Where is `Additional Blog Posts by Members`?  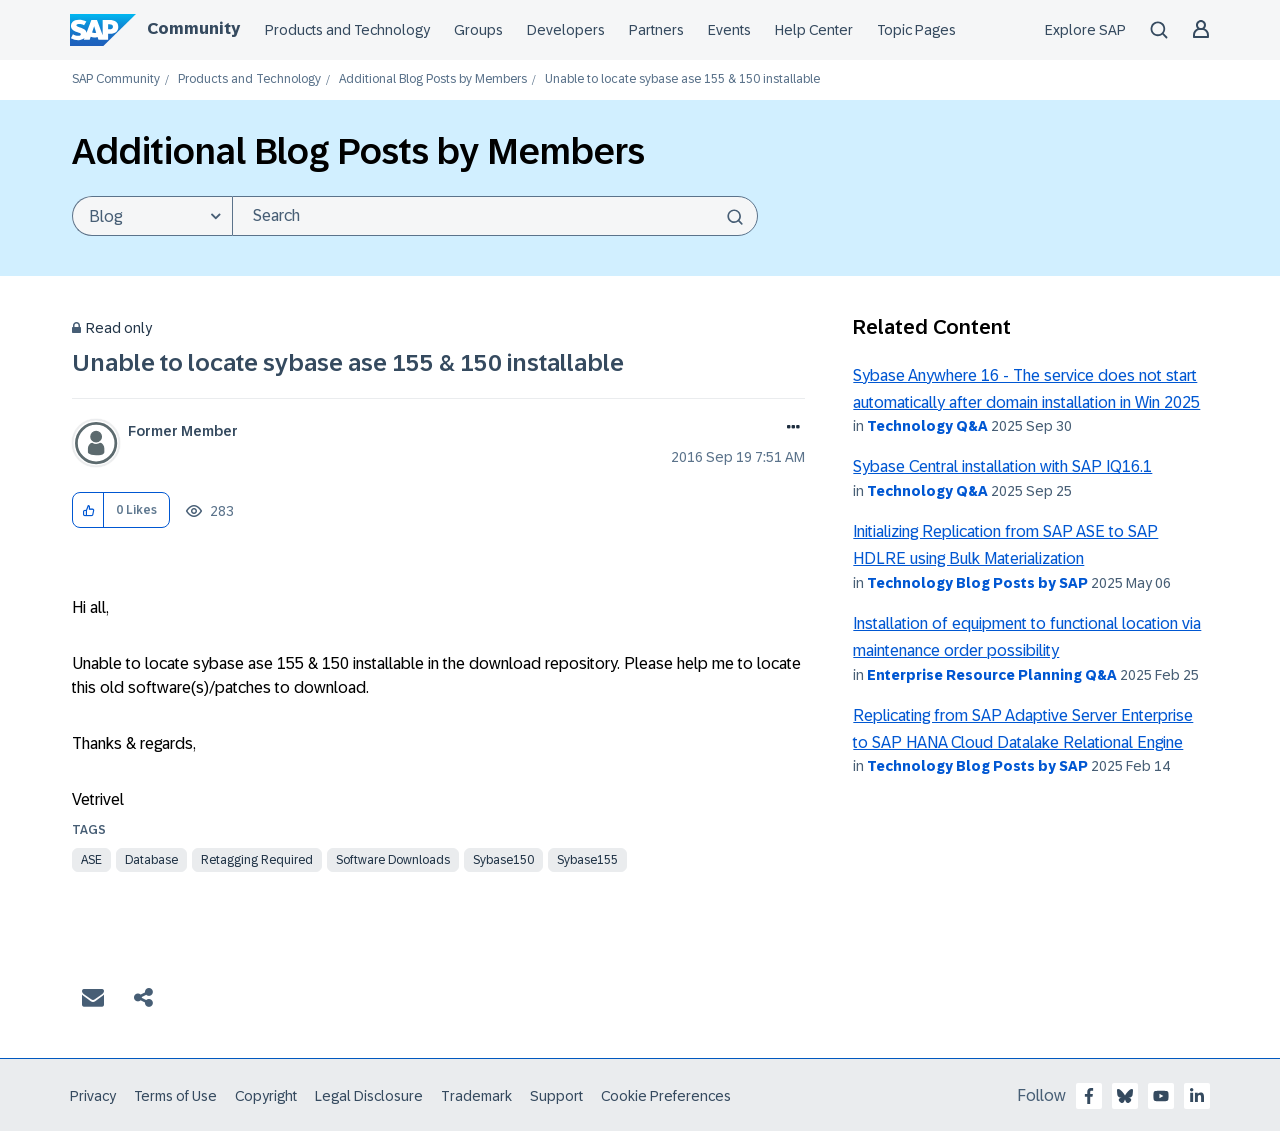
Additional Blog Posts by Members is located at coordinates (433, 79).